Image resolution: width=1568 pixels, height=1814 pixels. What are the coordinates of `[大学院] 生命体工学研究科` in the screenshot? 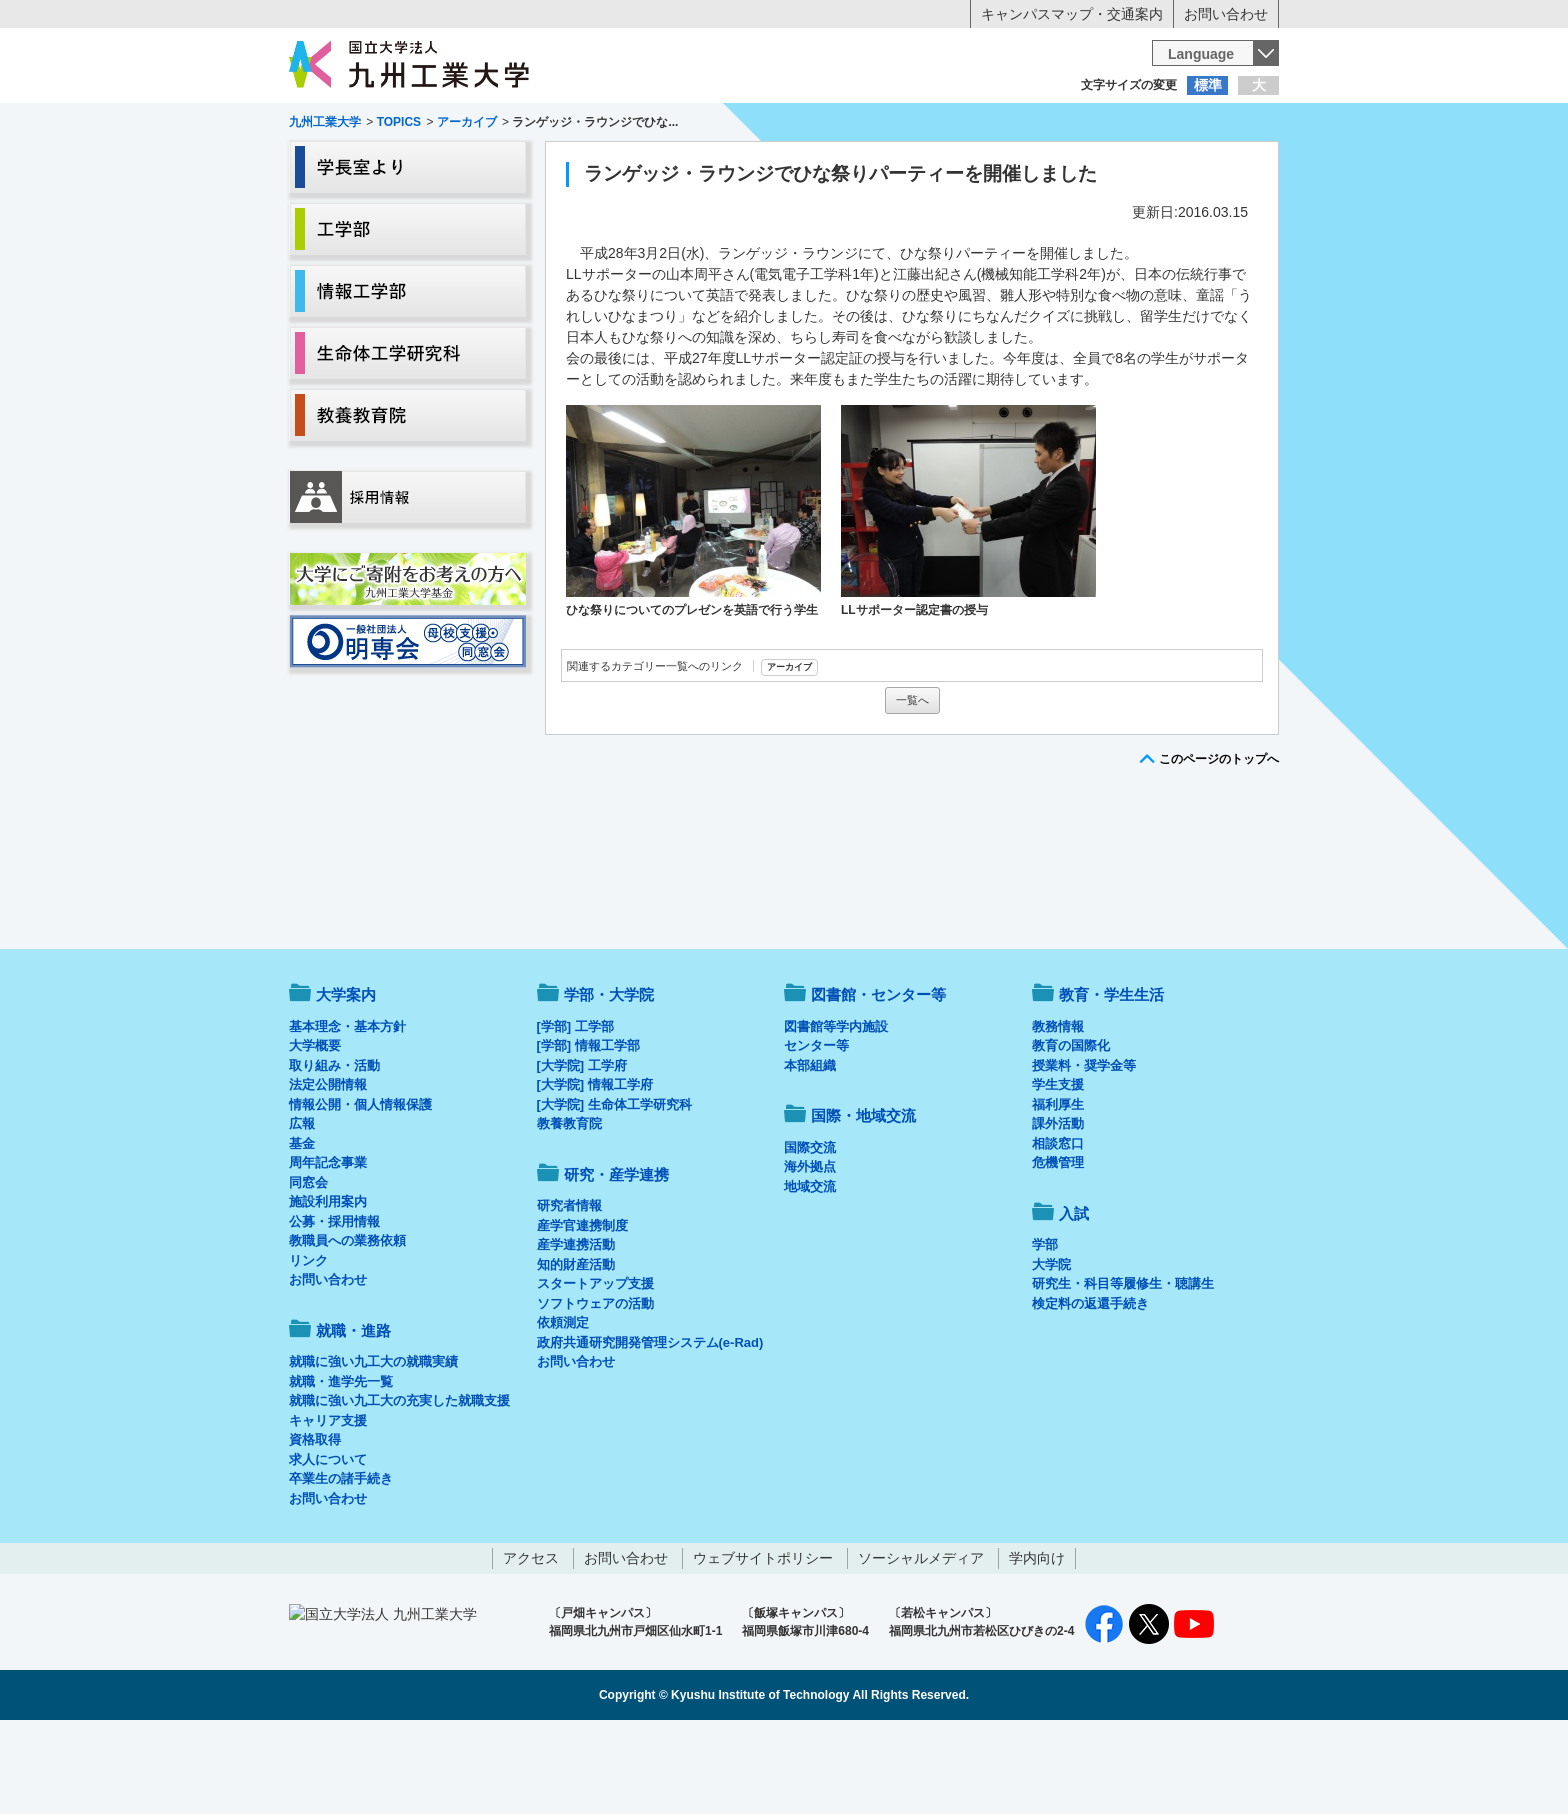 It's located at (614, 1187).